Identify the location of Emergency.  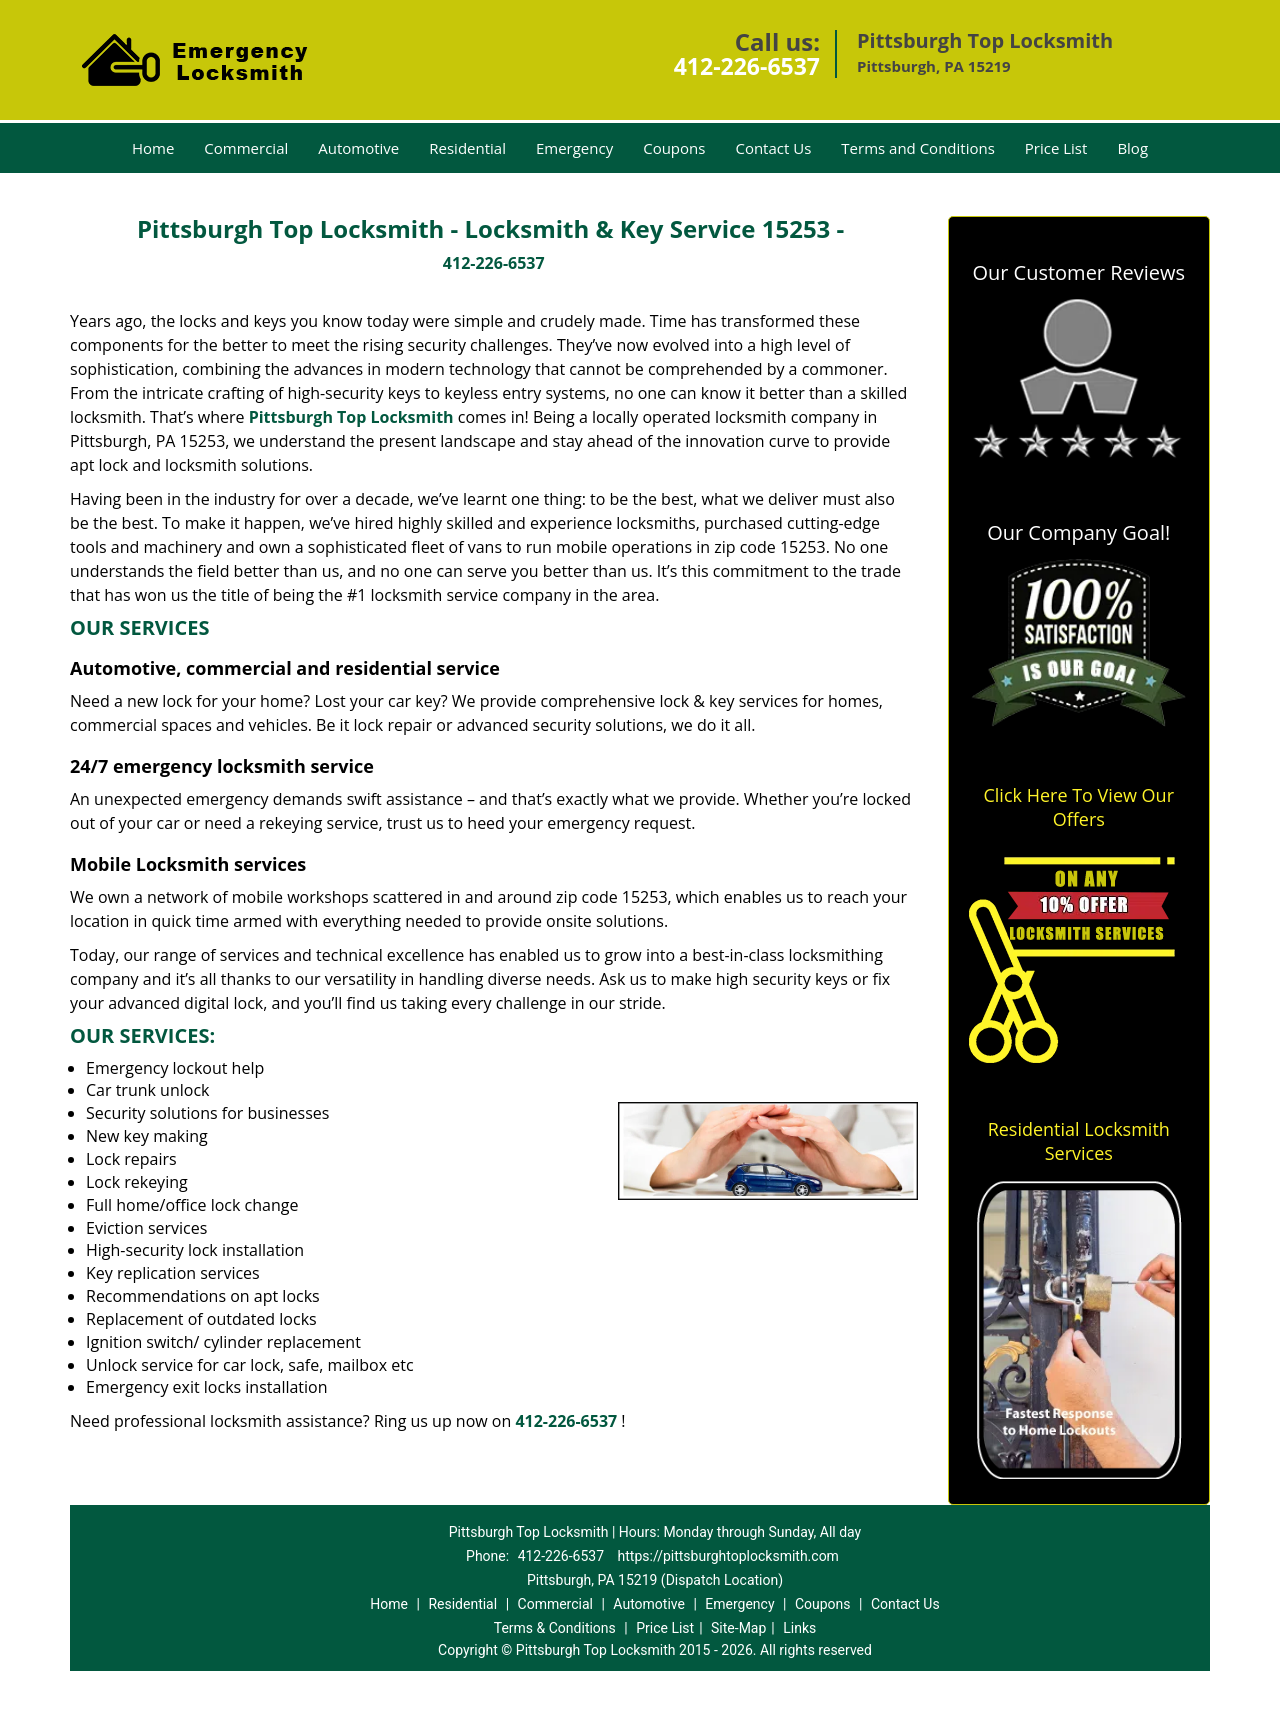
(574, 148).